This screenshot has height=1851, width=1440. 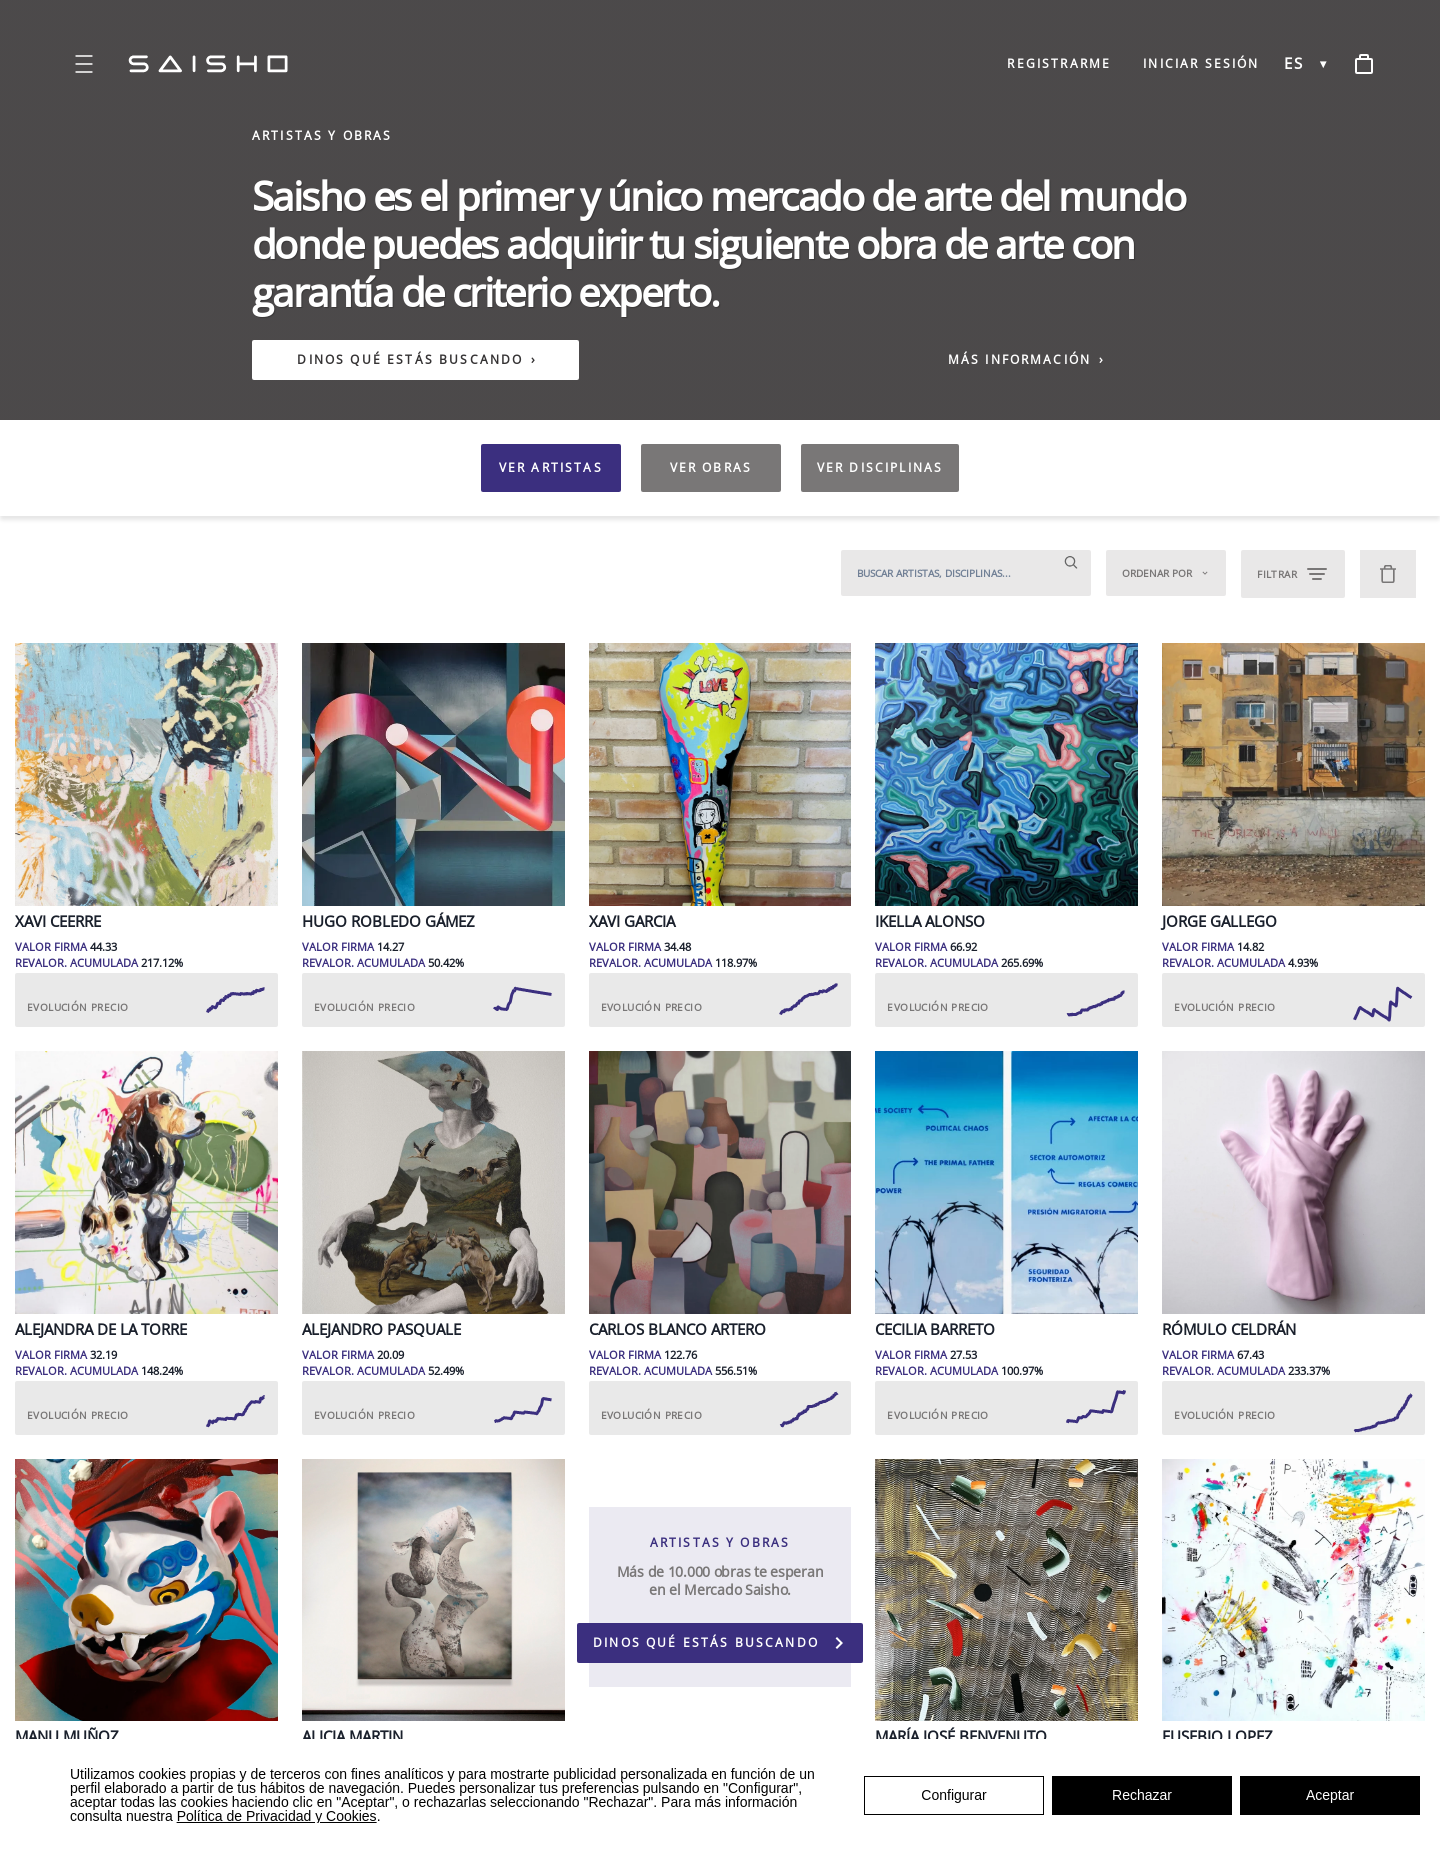 What do you see at coordinates (1201, 63) in the screenshot?
I see `INICIAR SESIÓN` at bounding box center [1201, 63].